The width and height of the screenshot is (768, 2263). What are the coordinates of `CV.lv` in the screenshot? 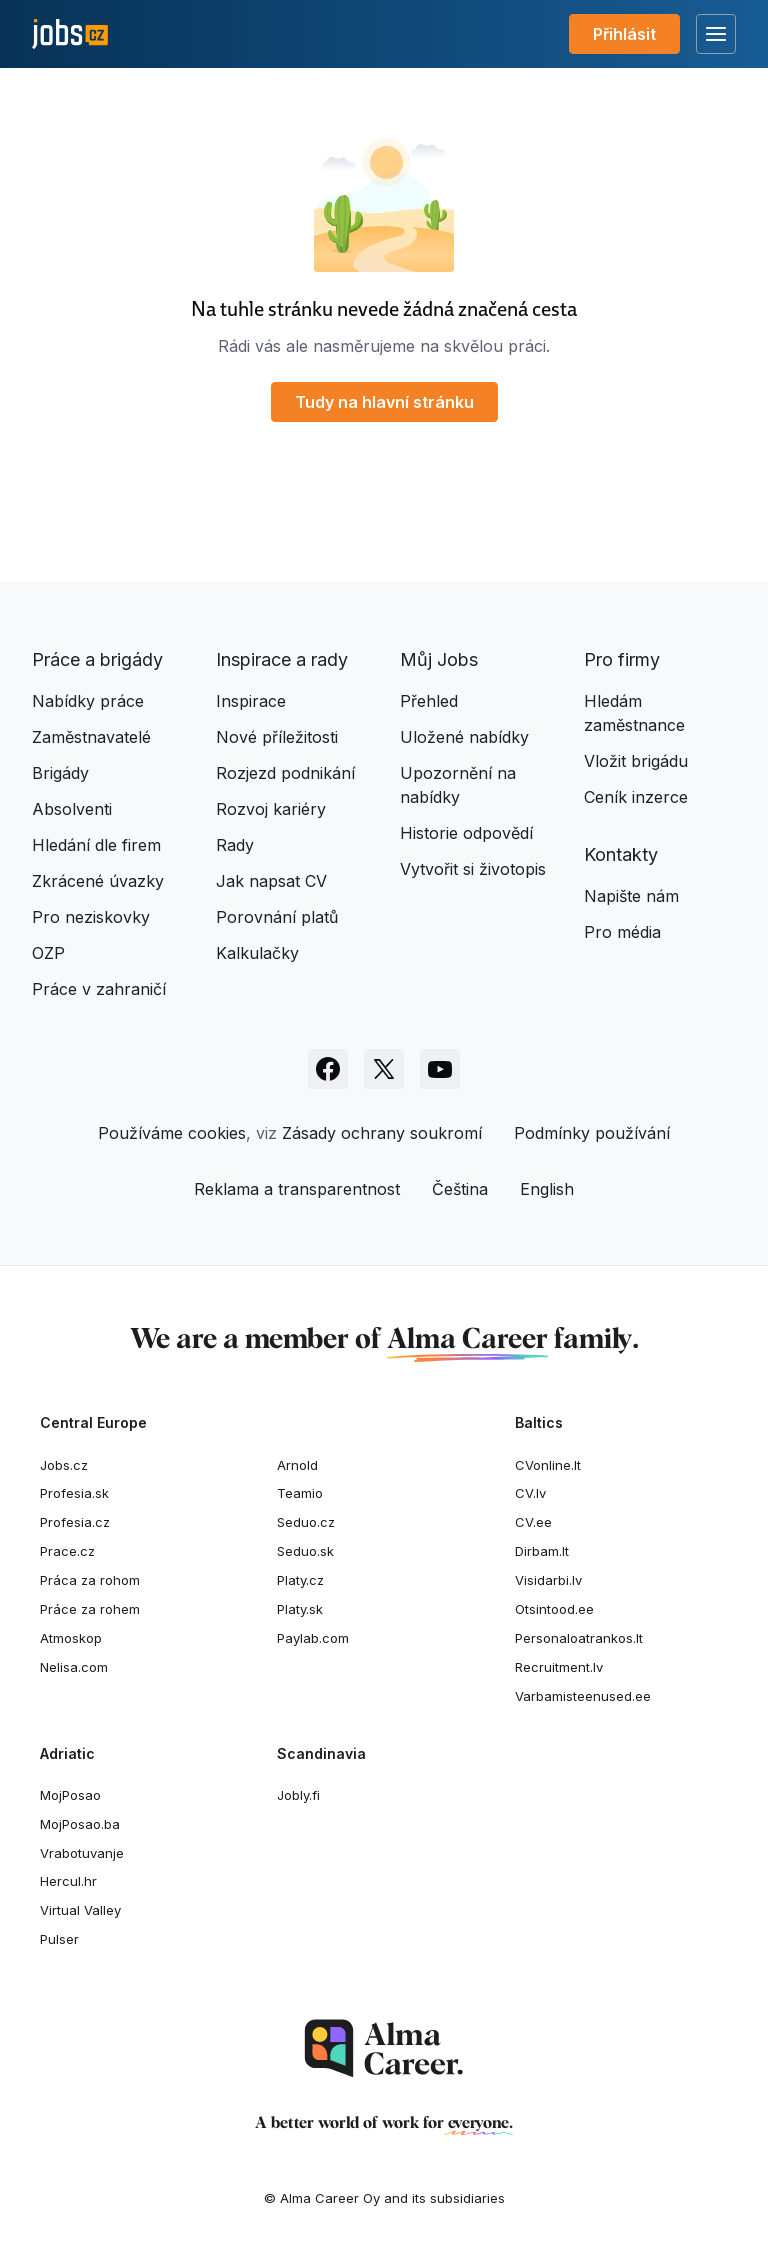 It's located at (530, 1493).